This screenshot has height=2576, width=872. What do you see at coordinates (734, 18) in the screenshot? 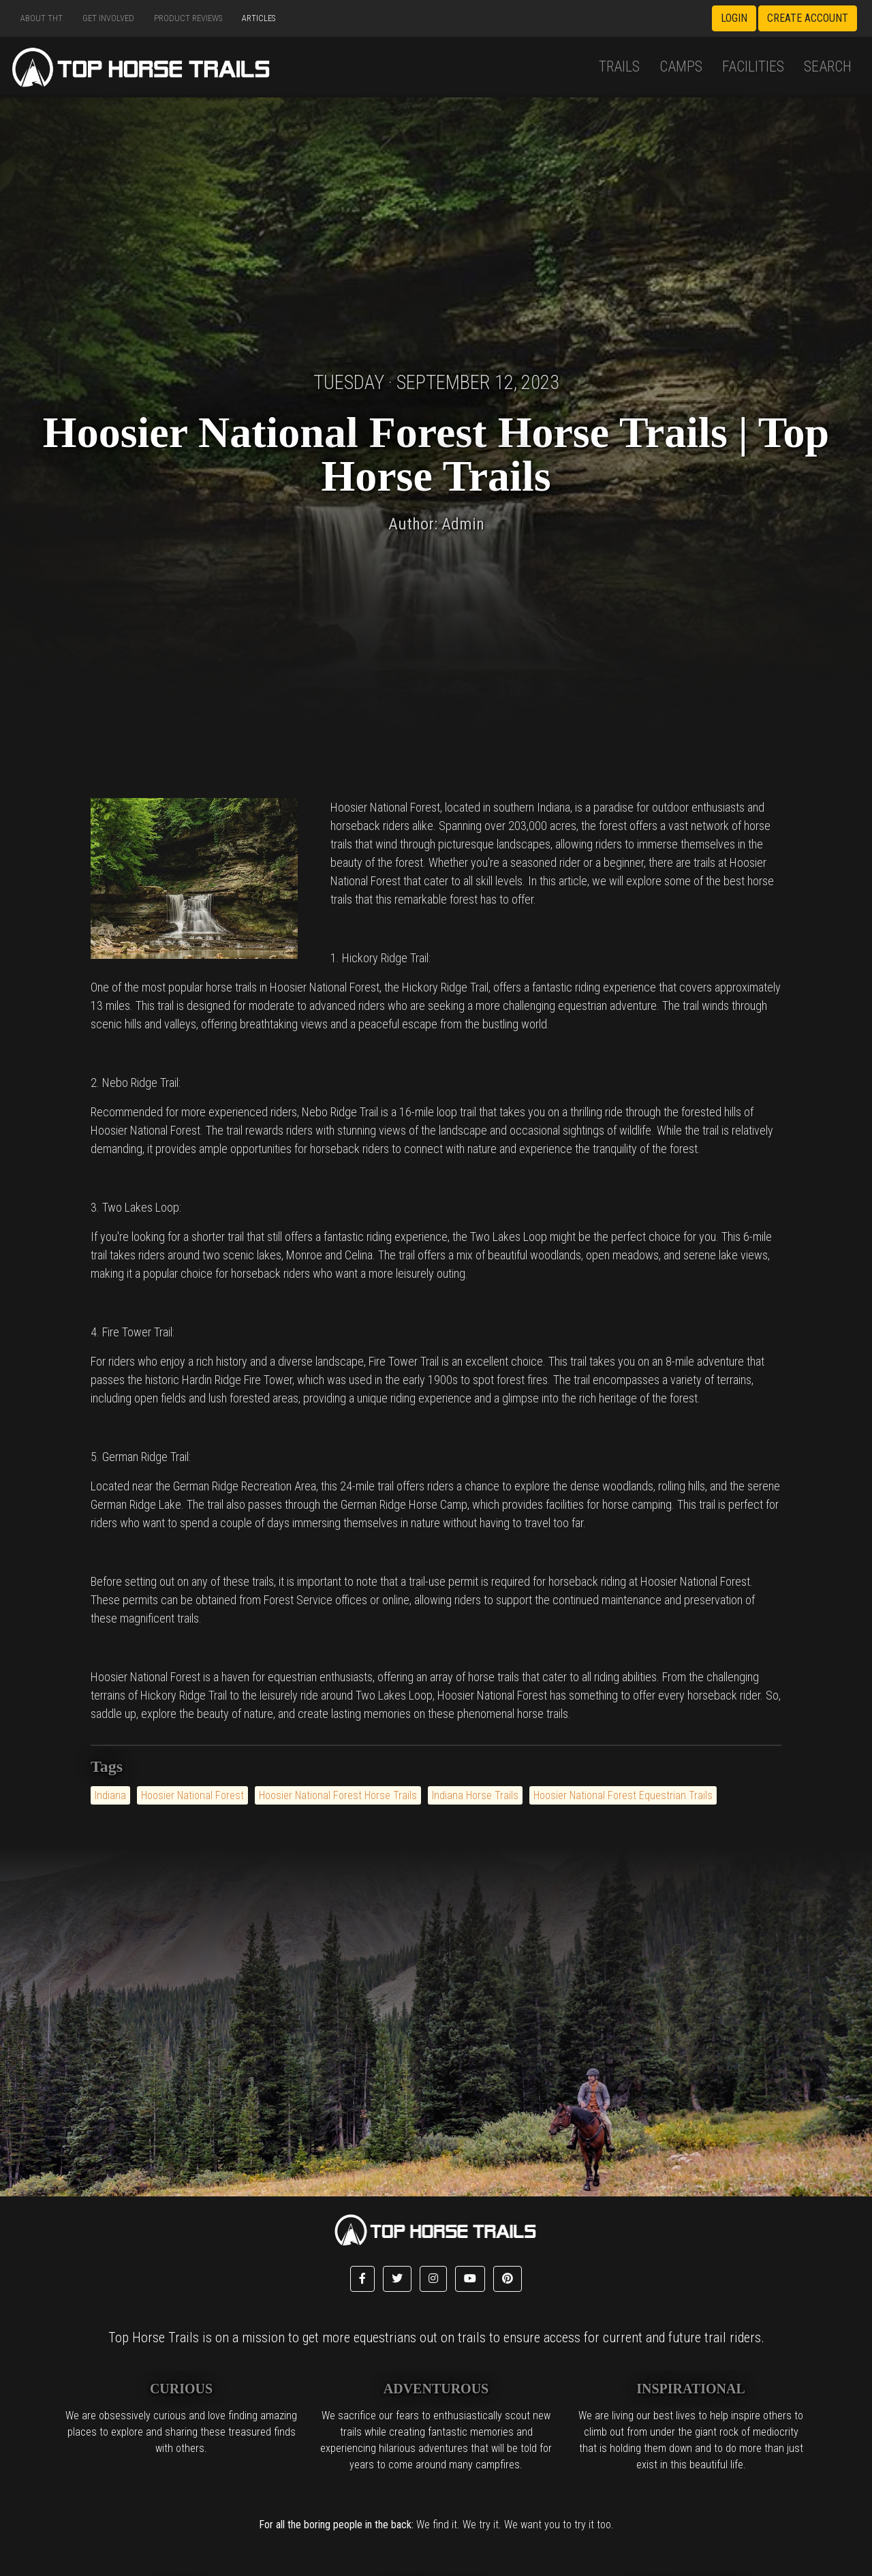
I see `Login` at bounding box center [734, 18].